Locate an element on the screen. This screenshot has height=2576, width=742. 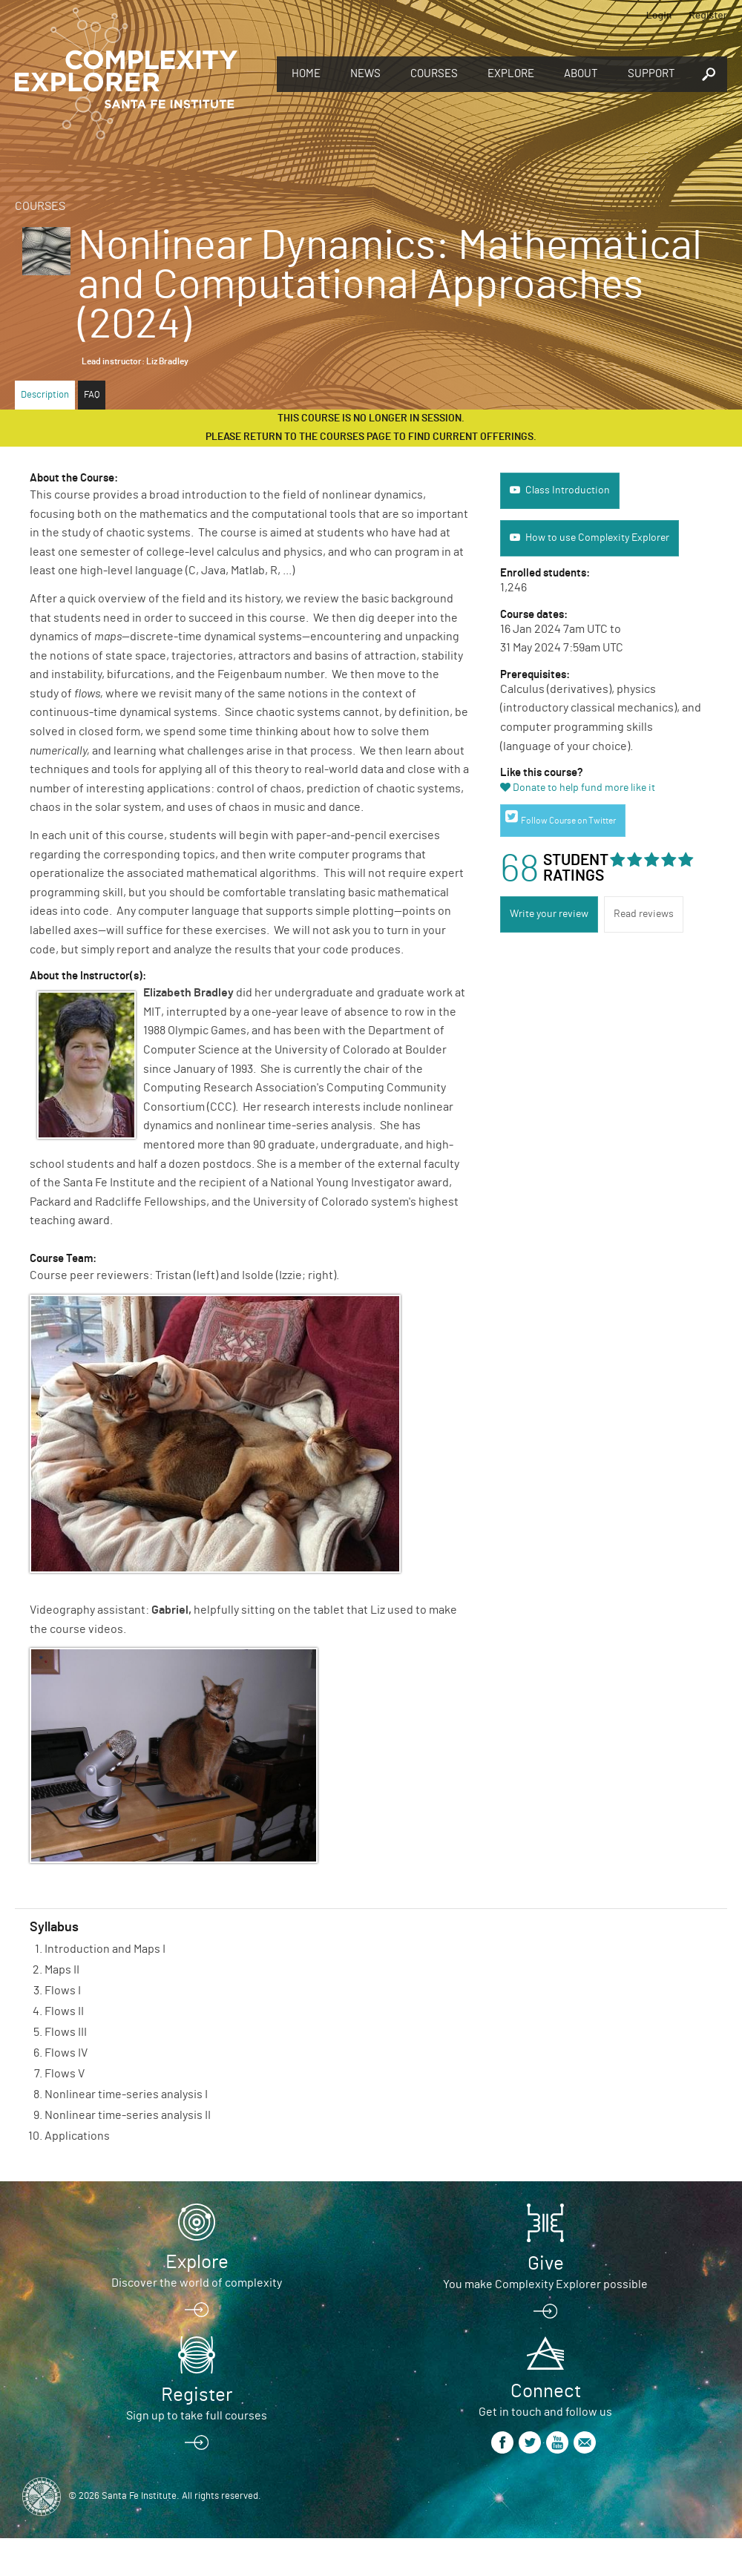
Write your review is located at coordinates (549, 914).